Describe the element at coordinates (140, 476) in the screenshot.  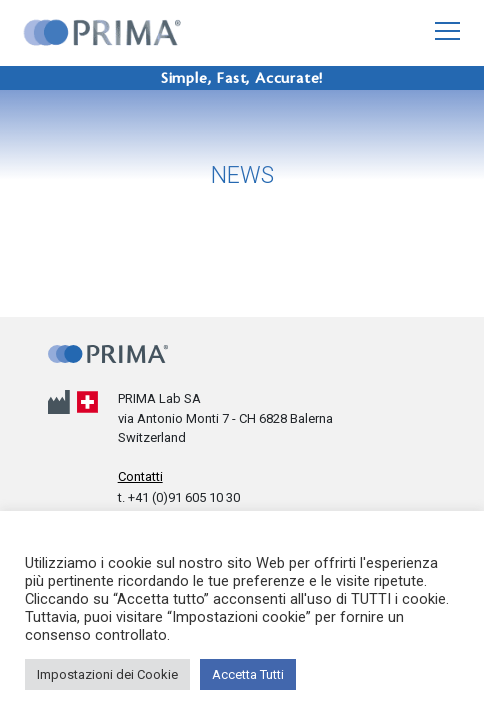
I see `Contatti` at that location.